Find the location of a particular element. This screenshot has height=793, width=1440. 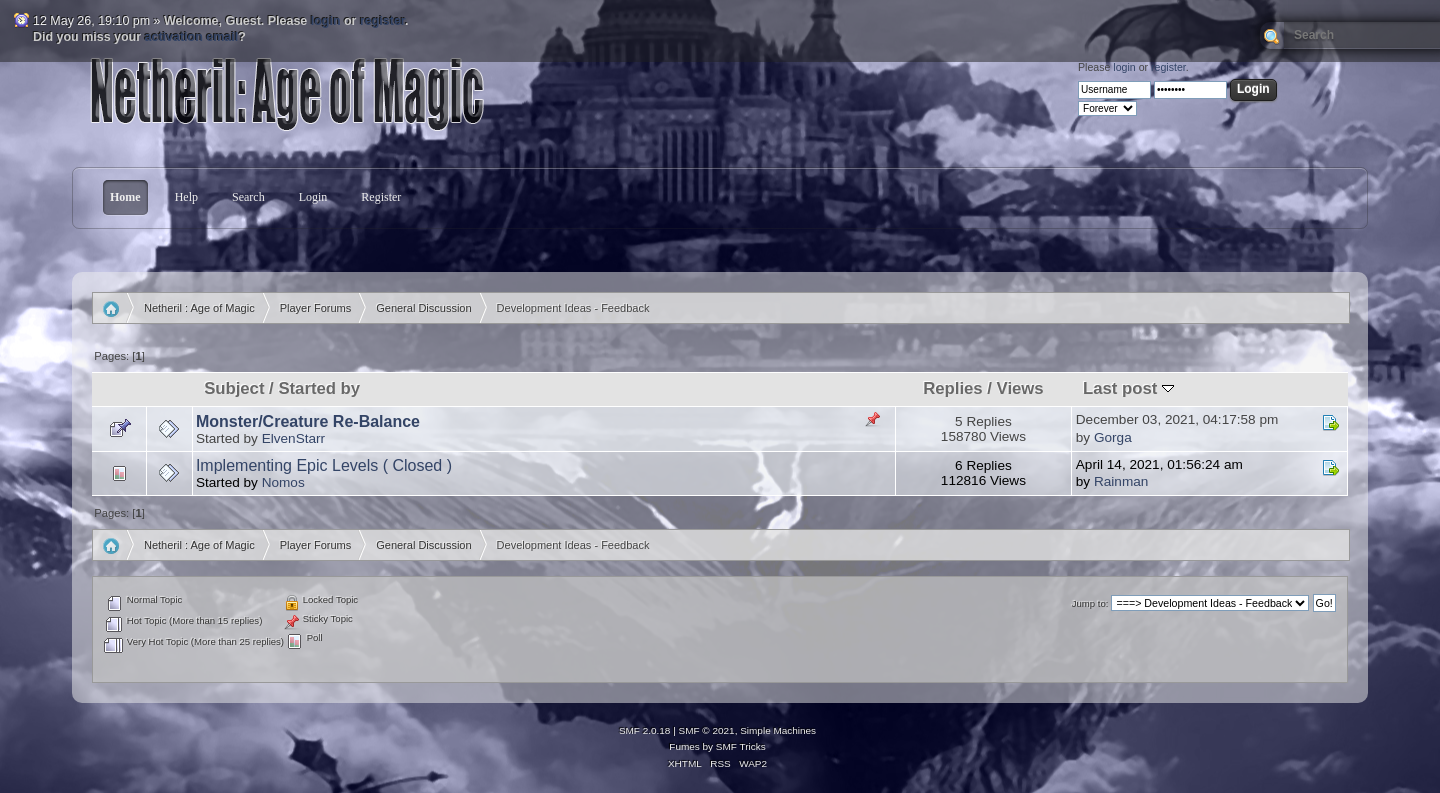

Views is located at coordinates (1020, 388).